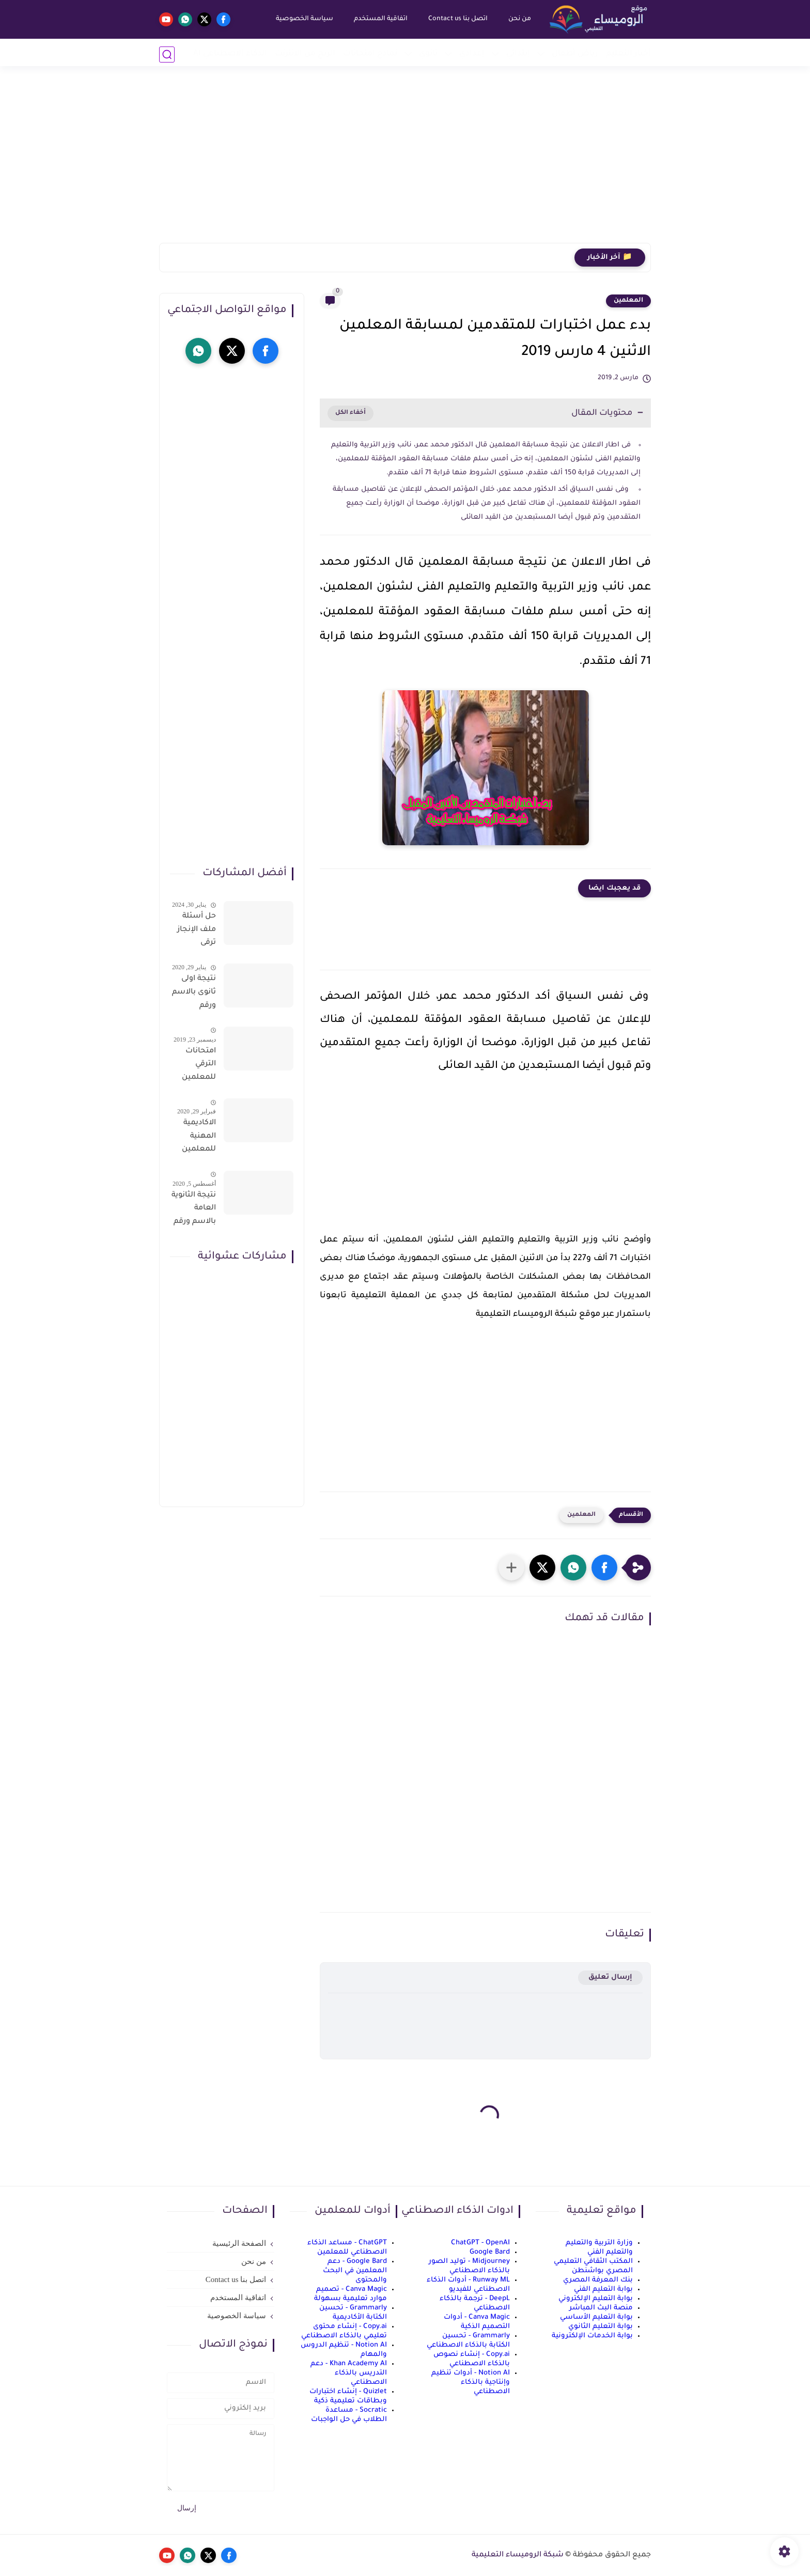 The height and width of the screenshot is (2576, 810). What do you see at coordinates (518, 54) in the screenshot?
I see `إبتدائي` at bounding box center [518, 54].